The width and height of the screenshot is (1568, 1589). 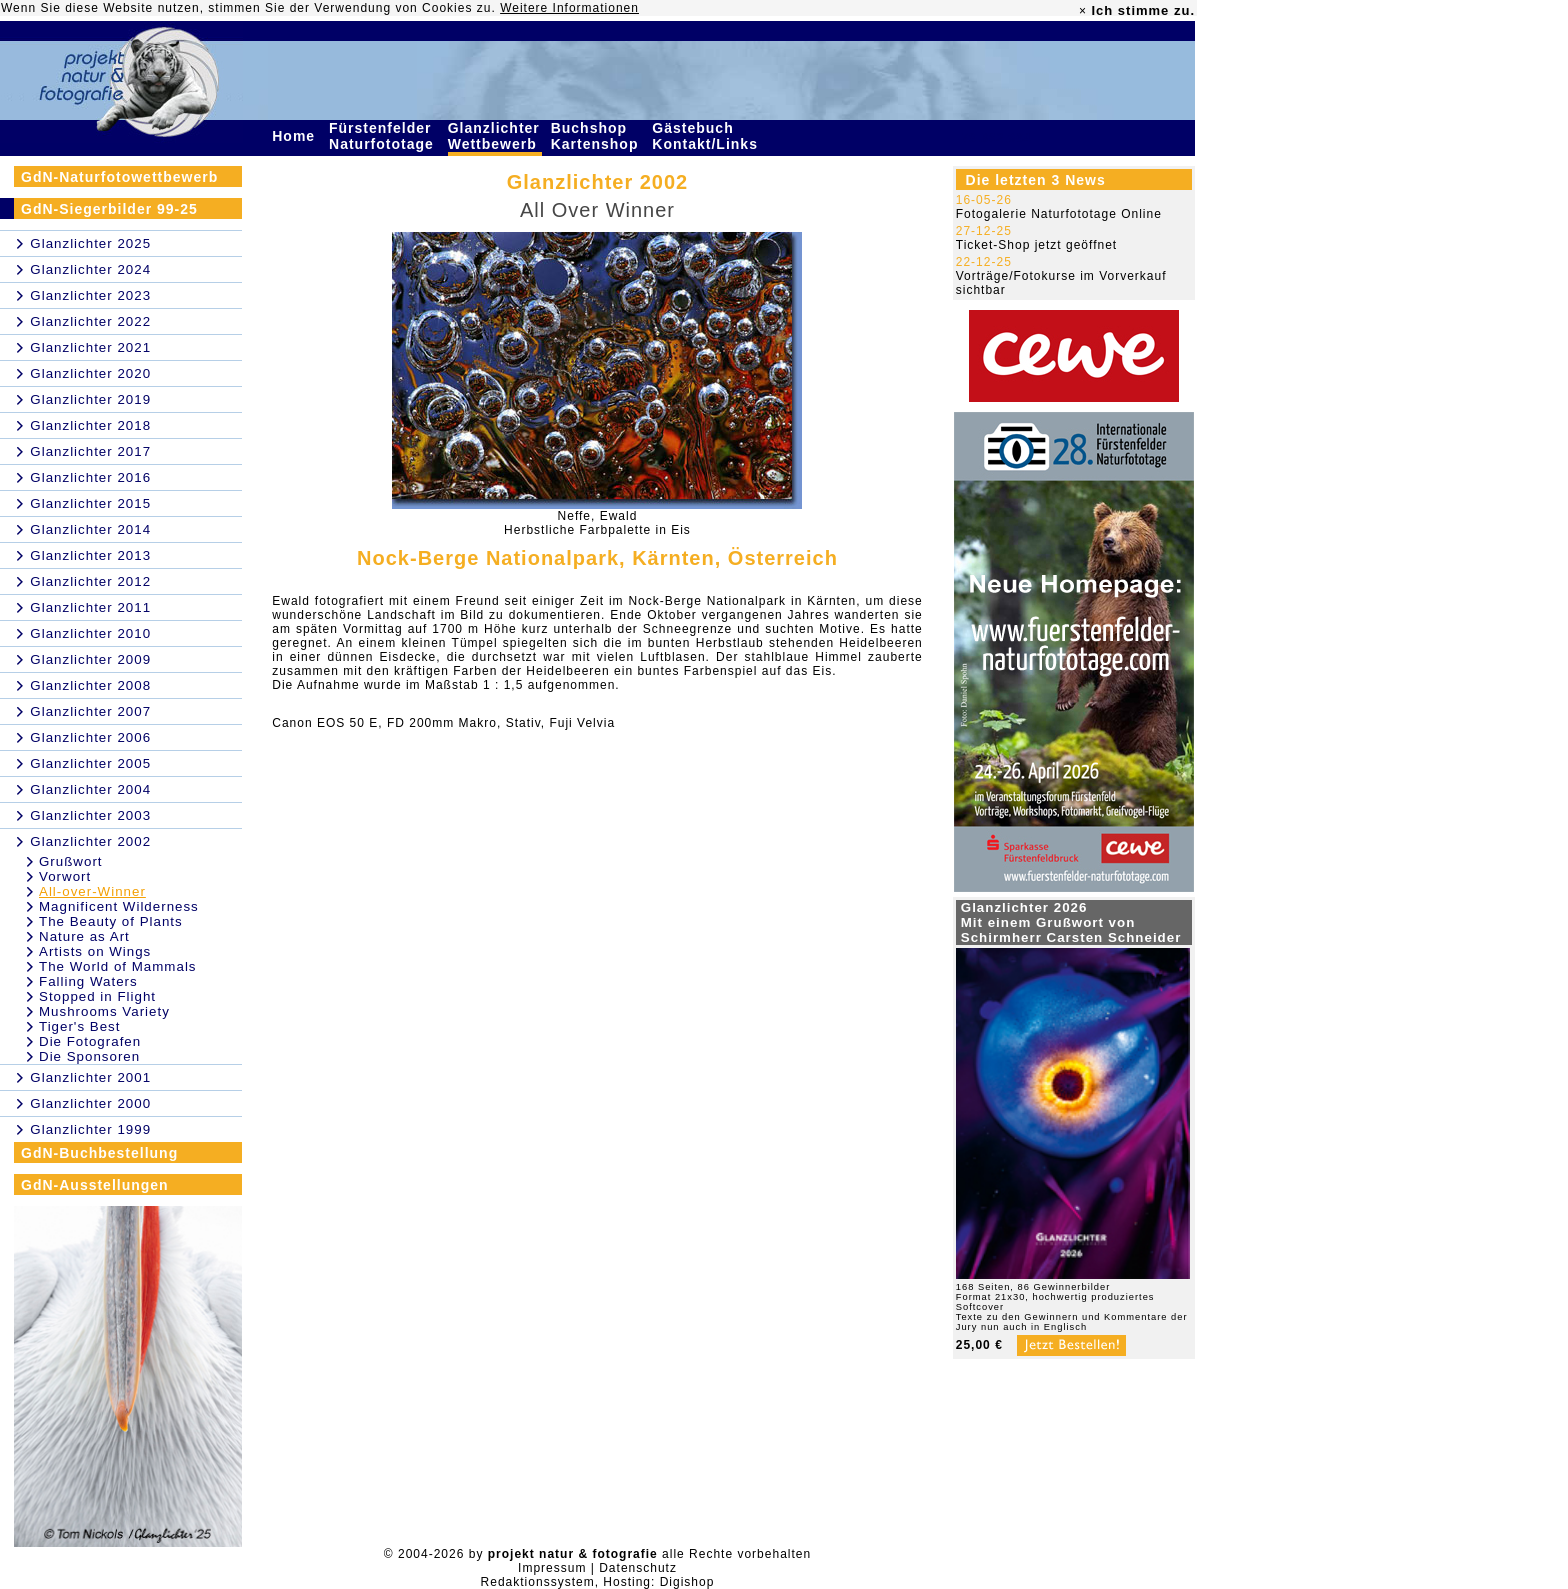 I want to click on Glanzlichter Wettbewerb, so click(x=495, y=136).